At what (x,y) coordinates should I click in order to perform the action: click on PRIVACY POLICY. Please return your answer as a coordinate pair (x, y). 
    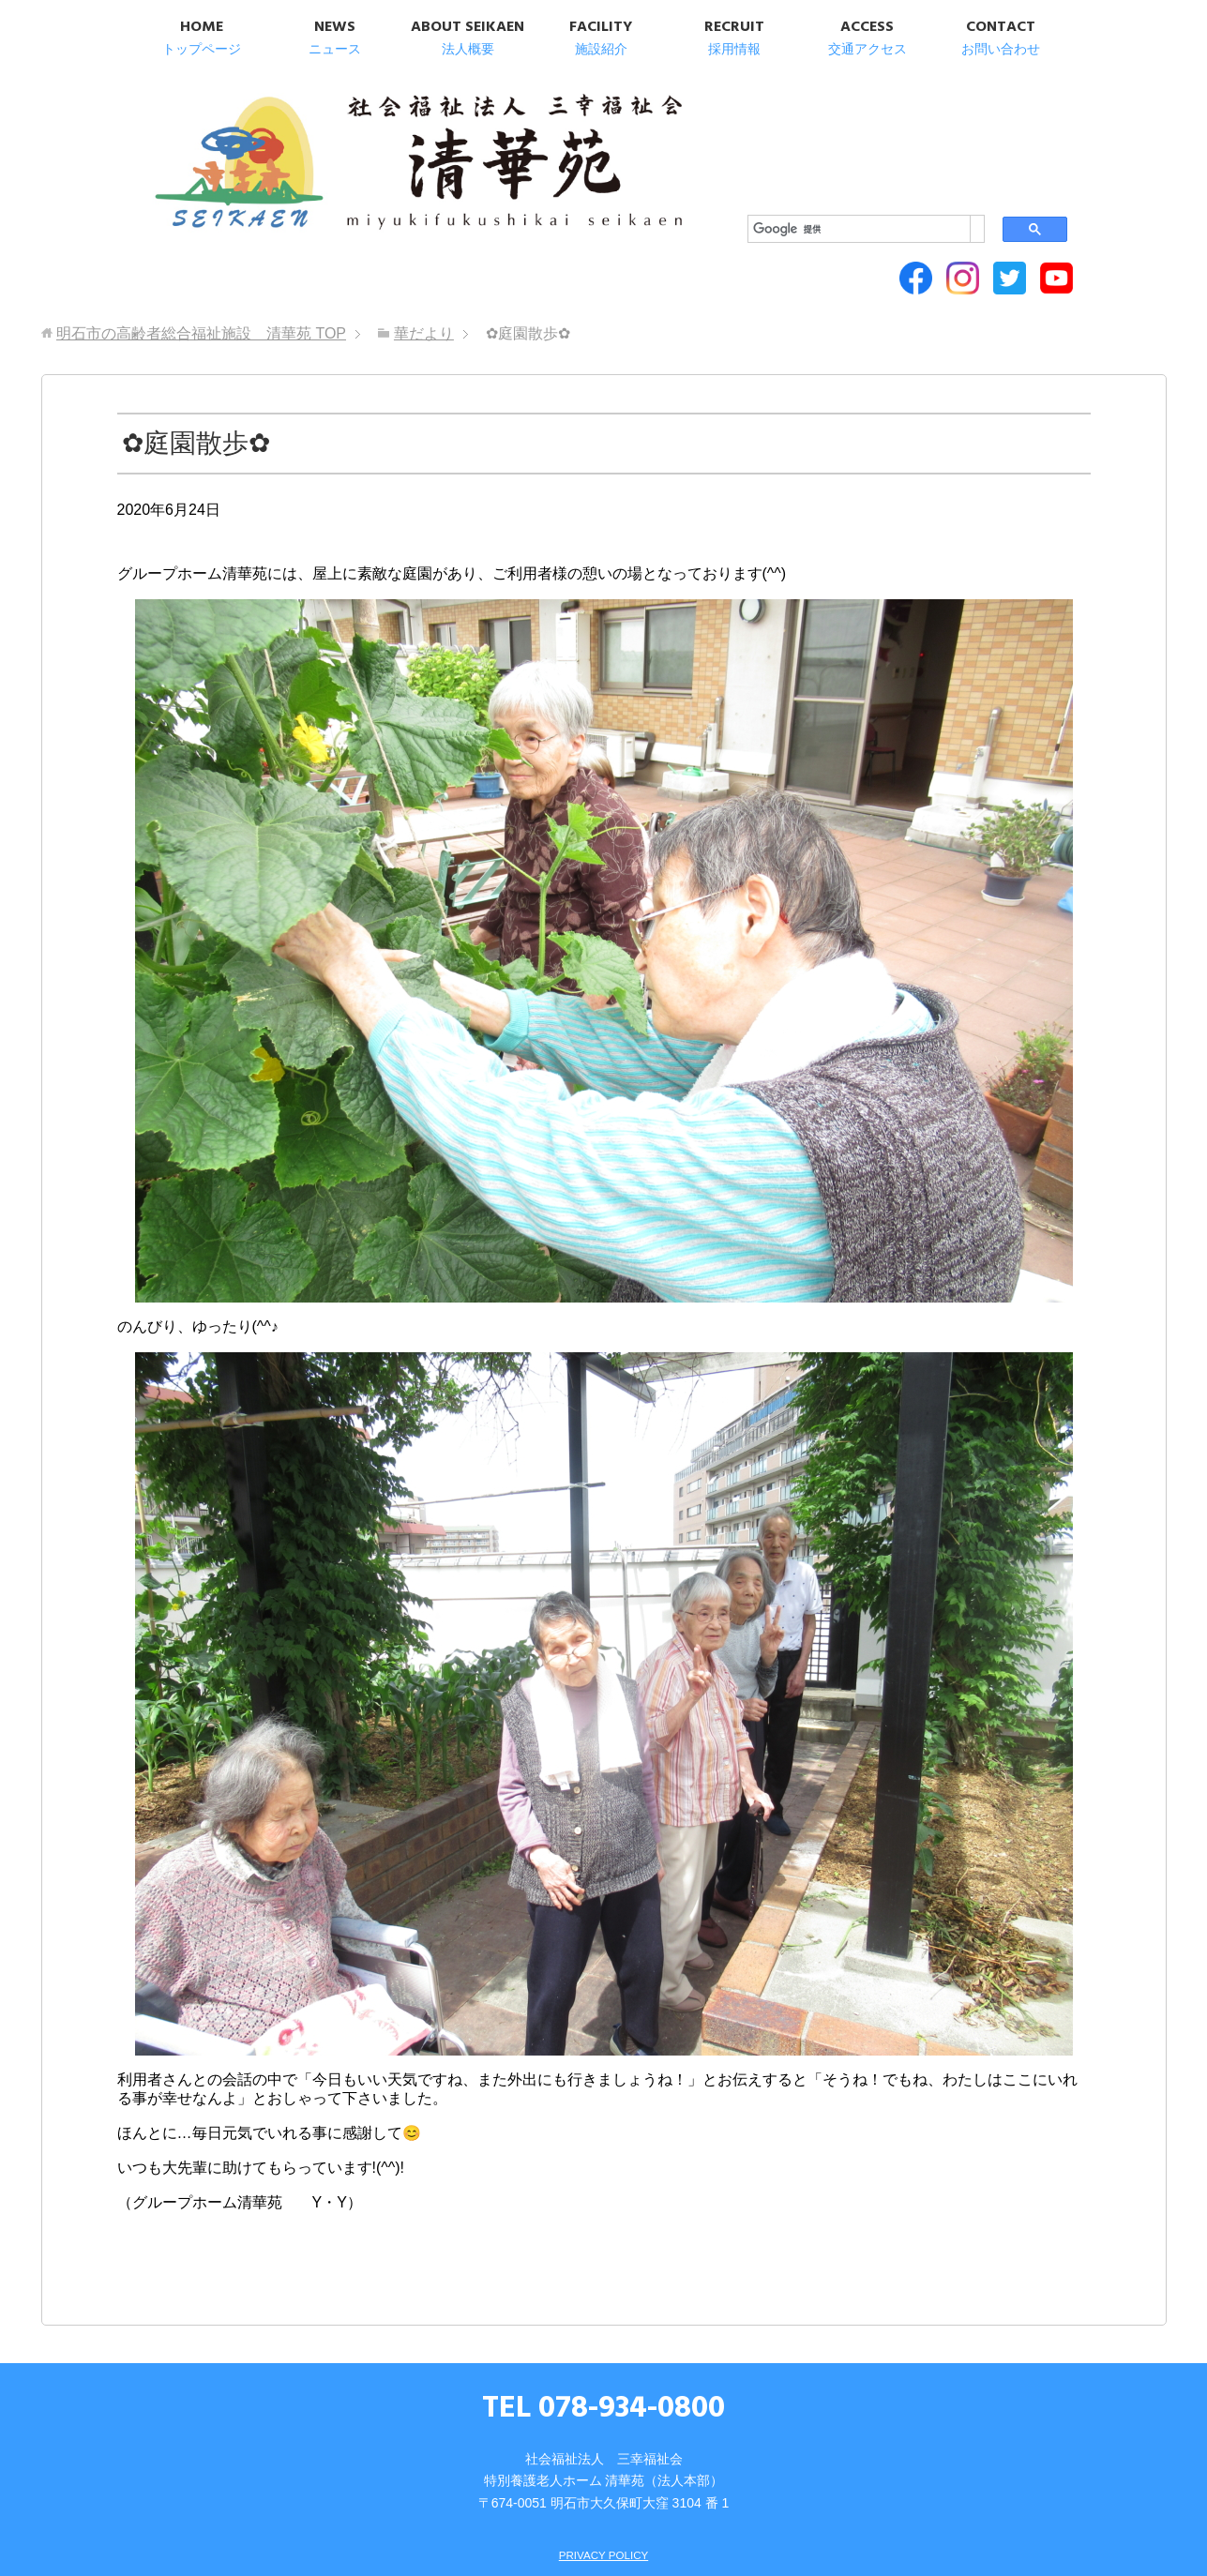
    Looking at the image, I should click on (603, 2456).